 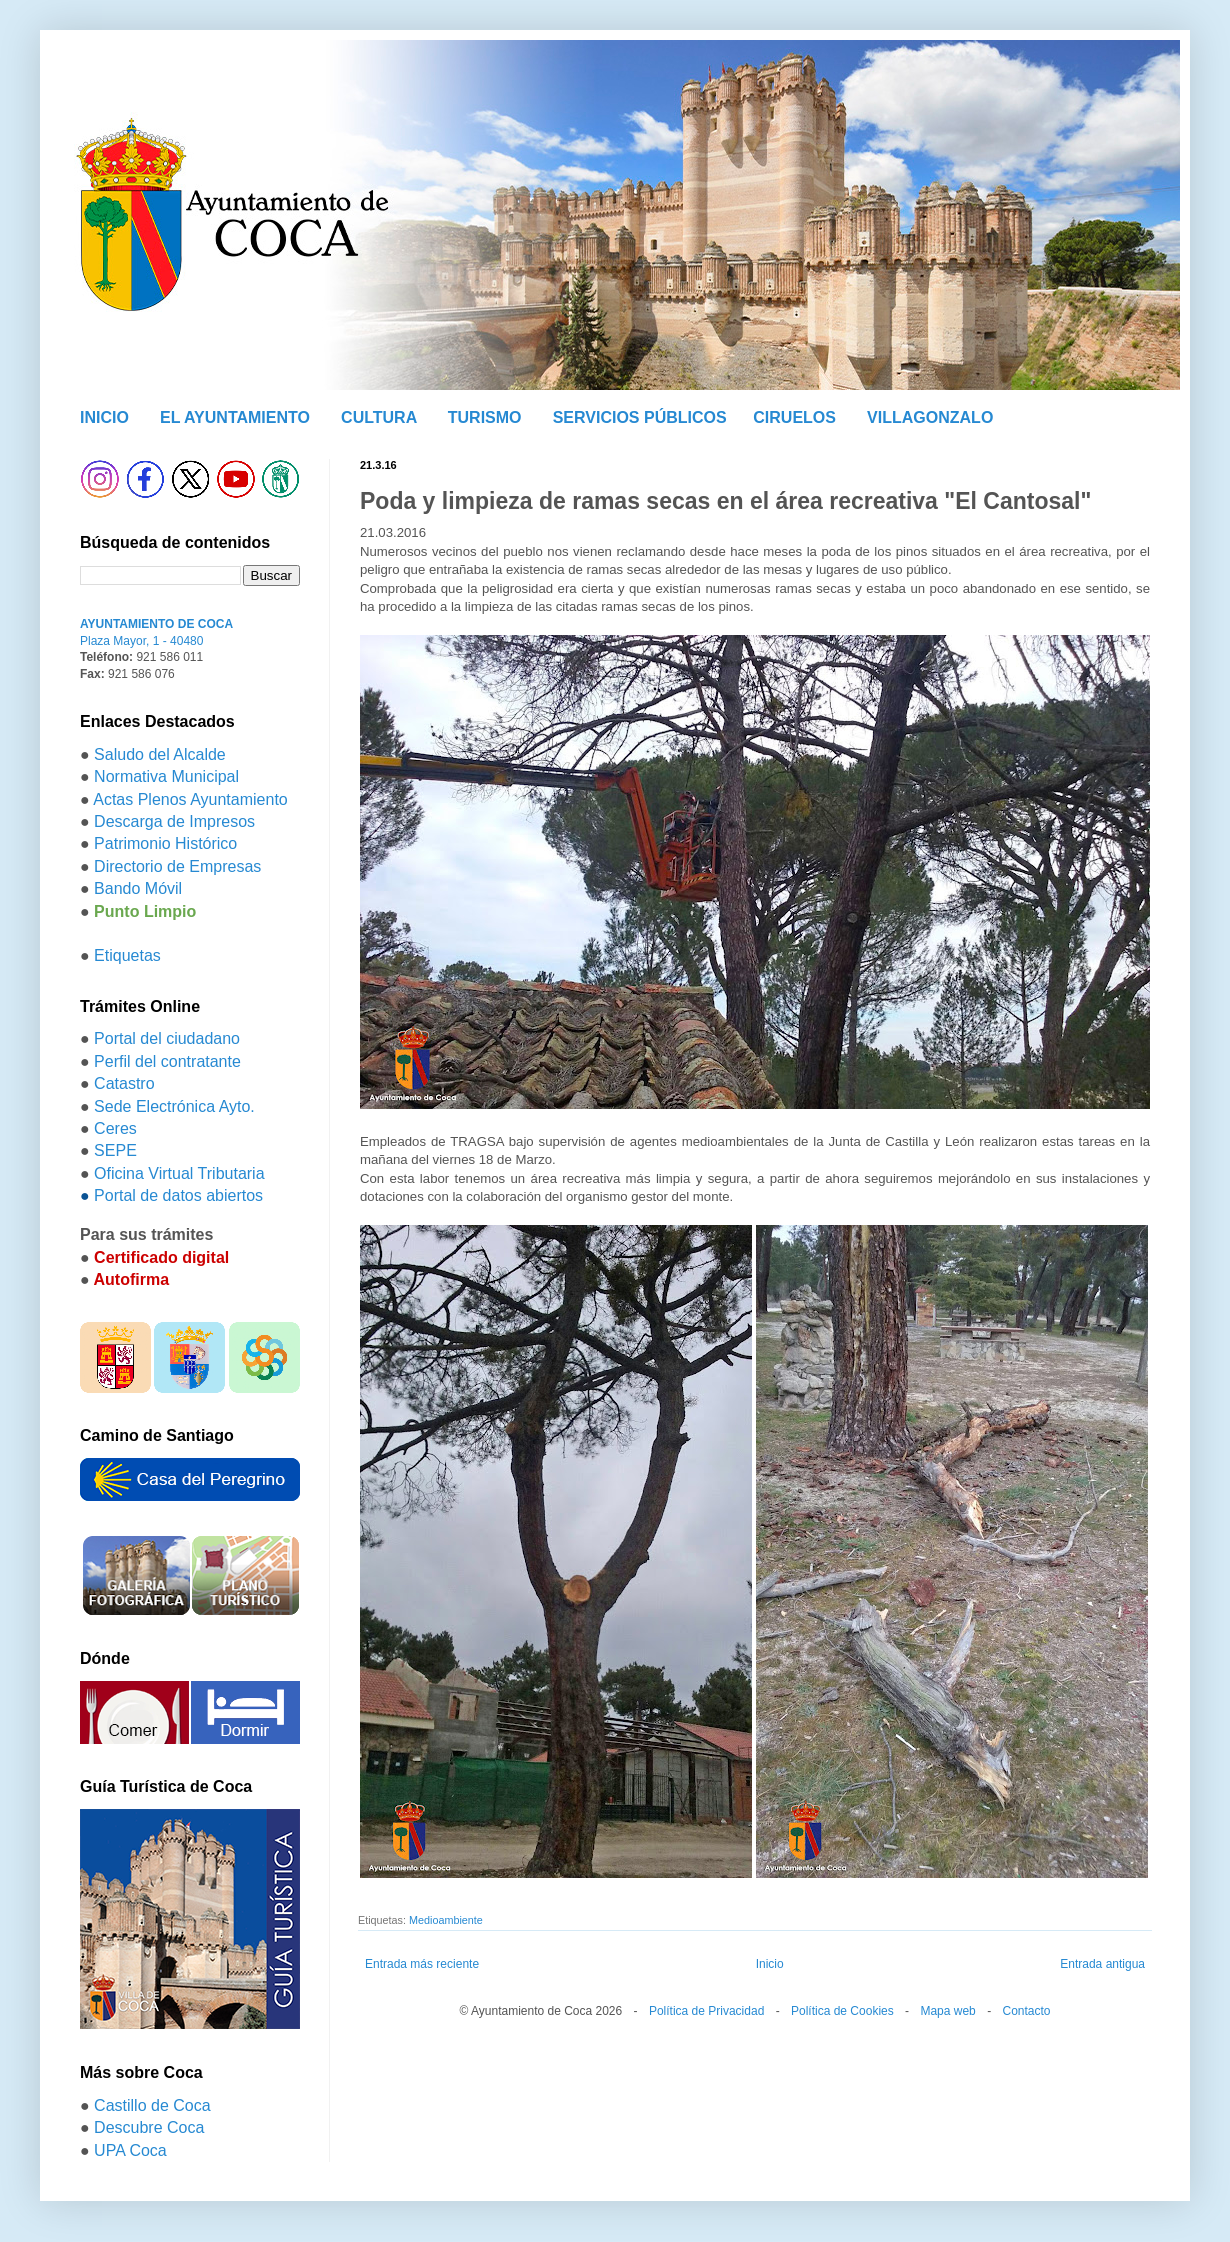 I want to click on Portal del ciudadano, so click(x=167, y=1038).